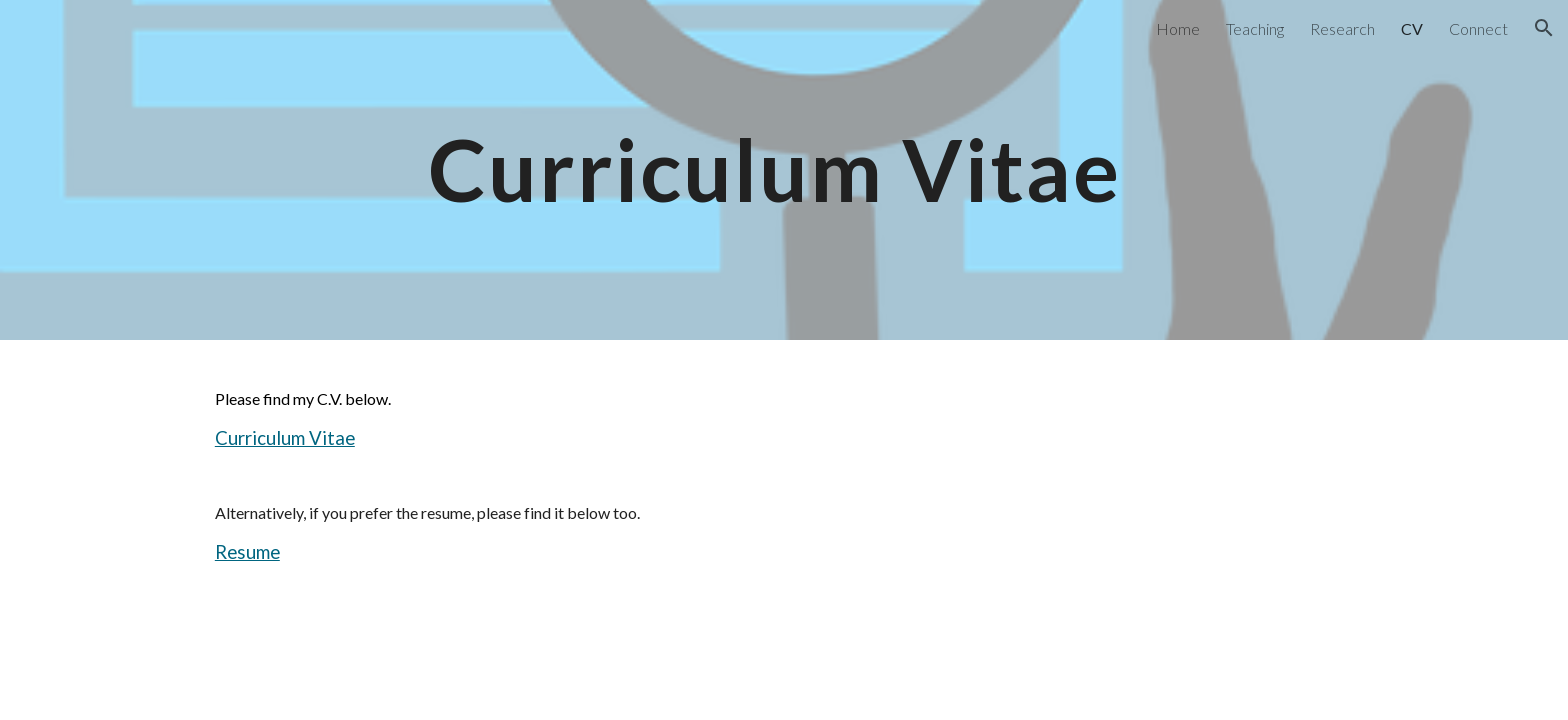 The height and width of the screenshot is (720, 1568). I want to click on Research [link], so click(1342, 28).